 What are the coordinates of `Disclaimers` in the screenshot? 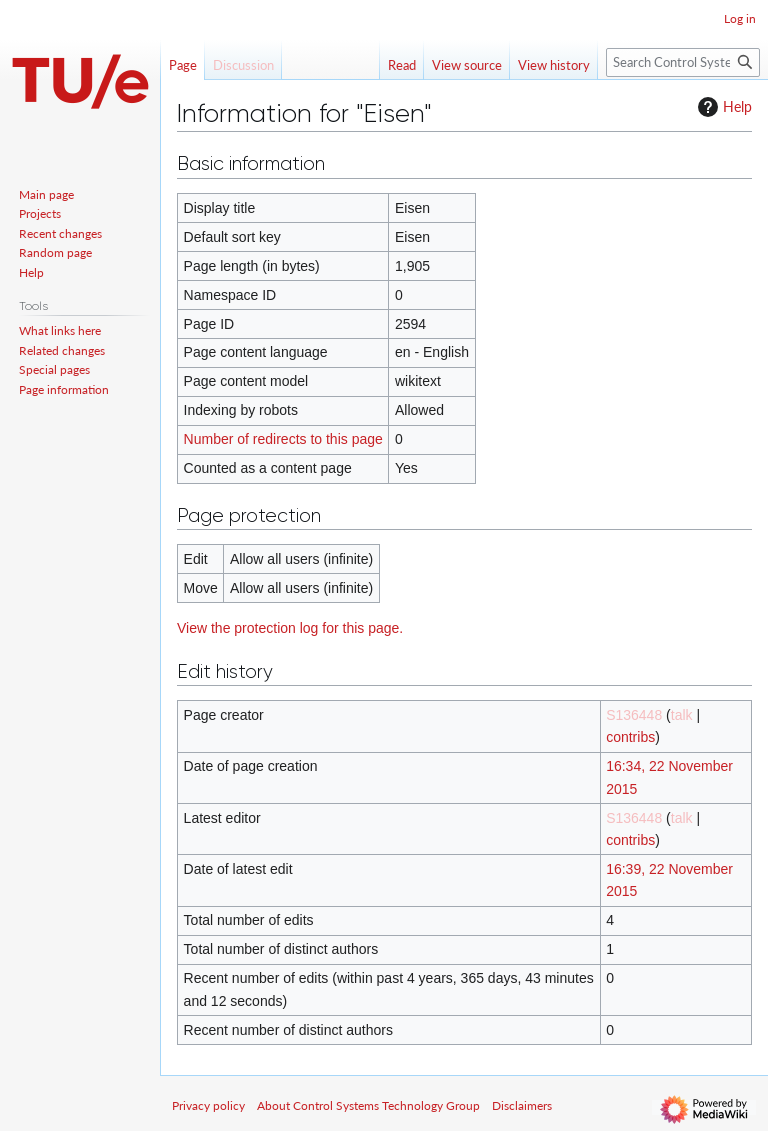 It's located at (522, 1105).